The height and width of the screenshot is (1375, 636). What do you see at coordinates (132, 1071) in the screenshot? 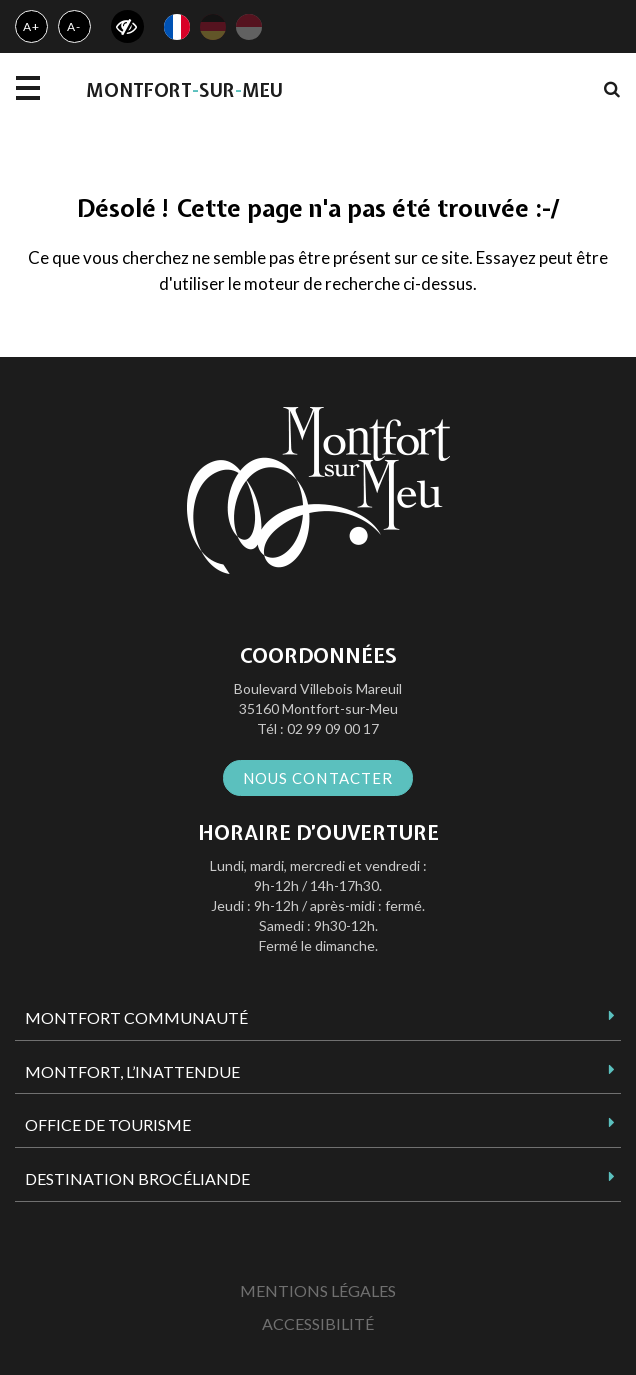
I see `Montfort, l’inattendue` at bounding box center [132, 1071].